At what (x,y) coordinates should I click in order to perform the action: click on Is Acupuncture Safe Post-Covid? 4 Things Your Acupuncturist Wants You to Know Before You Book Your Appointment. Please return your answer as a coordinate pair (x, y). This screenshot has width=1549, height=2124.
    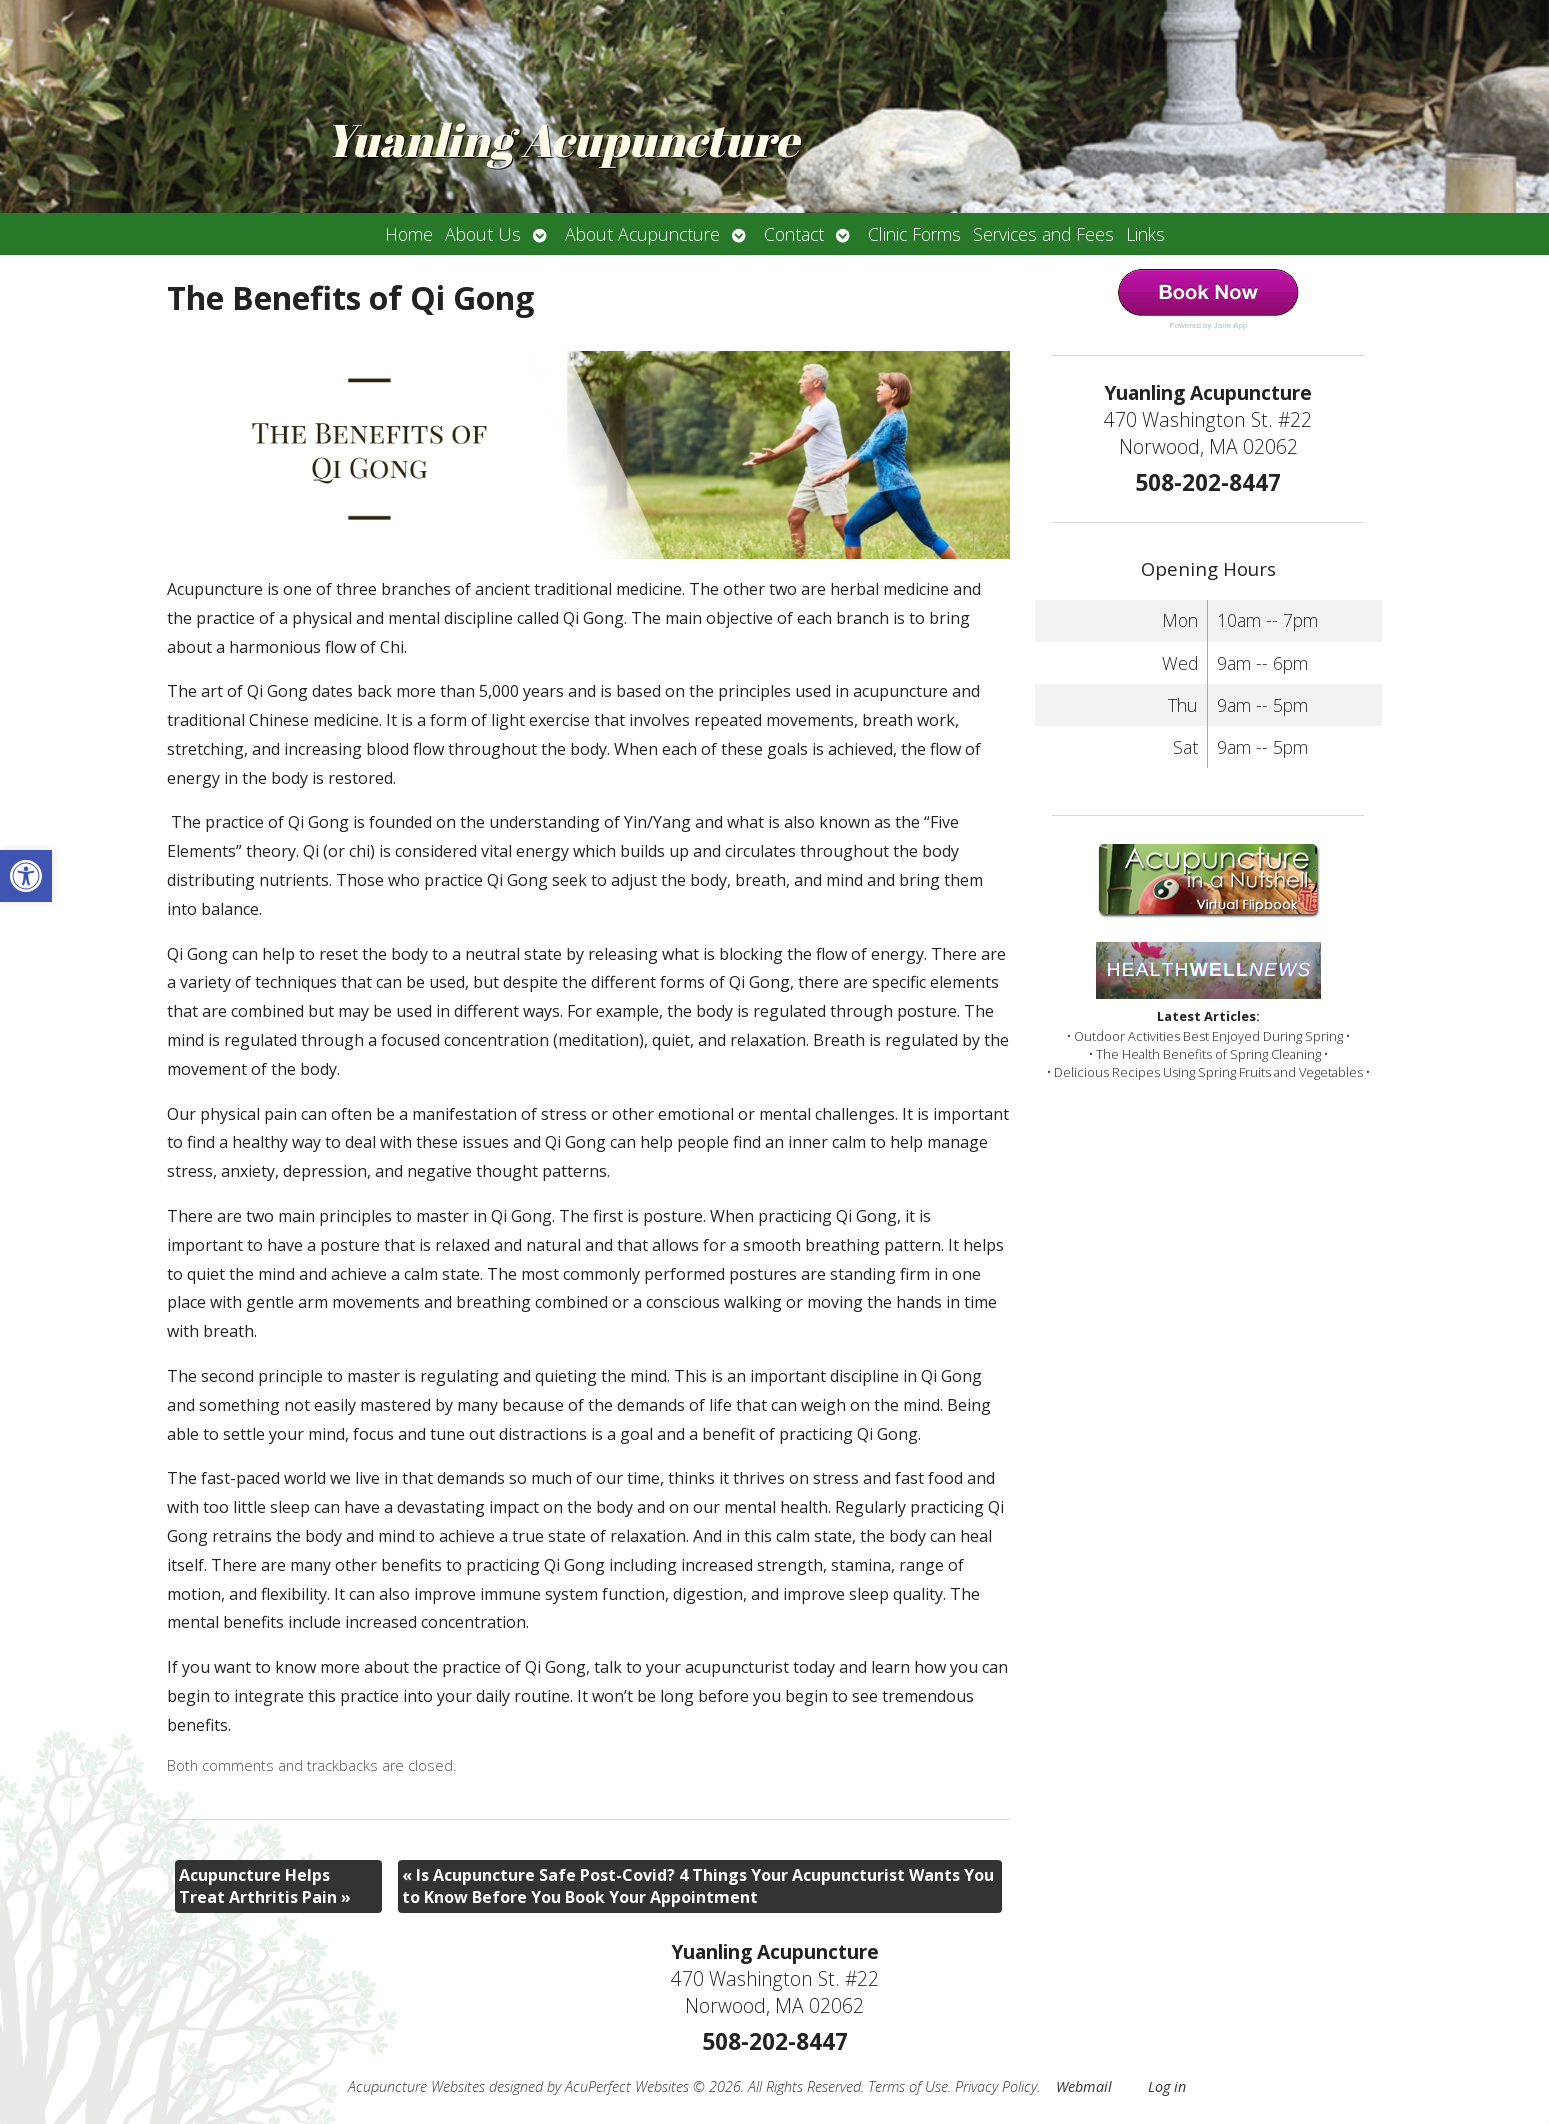
    Looking at the image, I should click on (698, 1886).